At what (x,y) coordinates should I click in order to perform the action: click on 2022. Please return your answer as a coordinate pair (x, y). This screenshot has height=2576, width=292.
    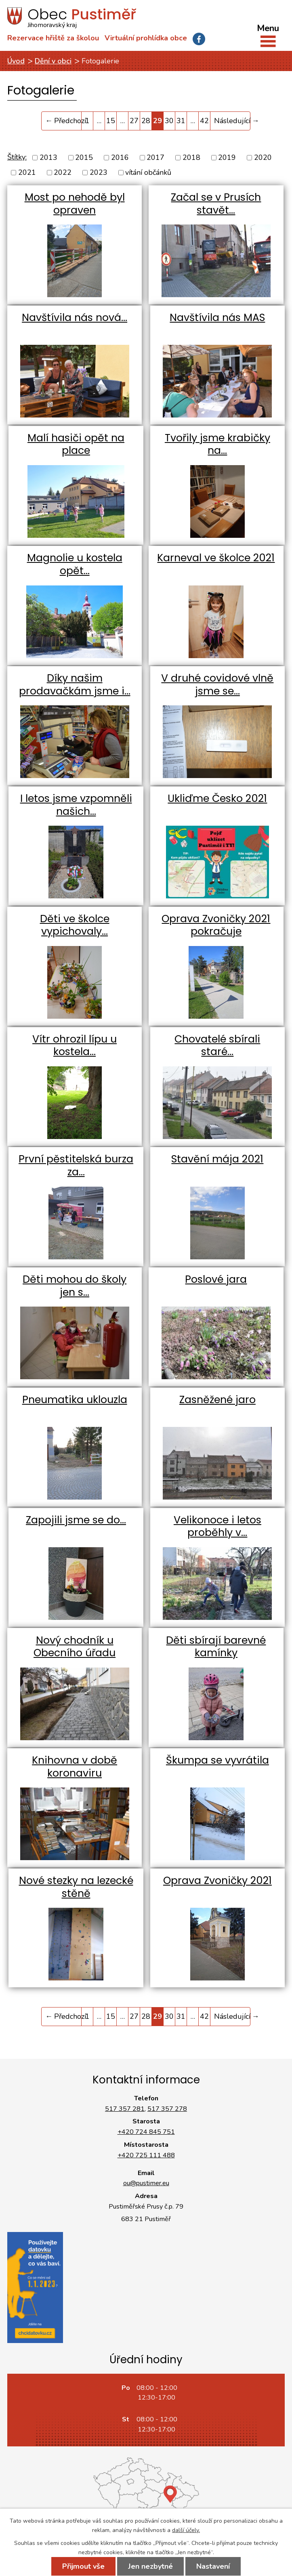
    Looking at the image, I should click on (62, 172).